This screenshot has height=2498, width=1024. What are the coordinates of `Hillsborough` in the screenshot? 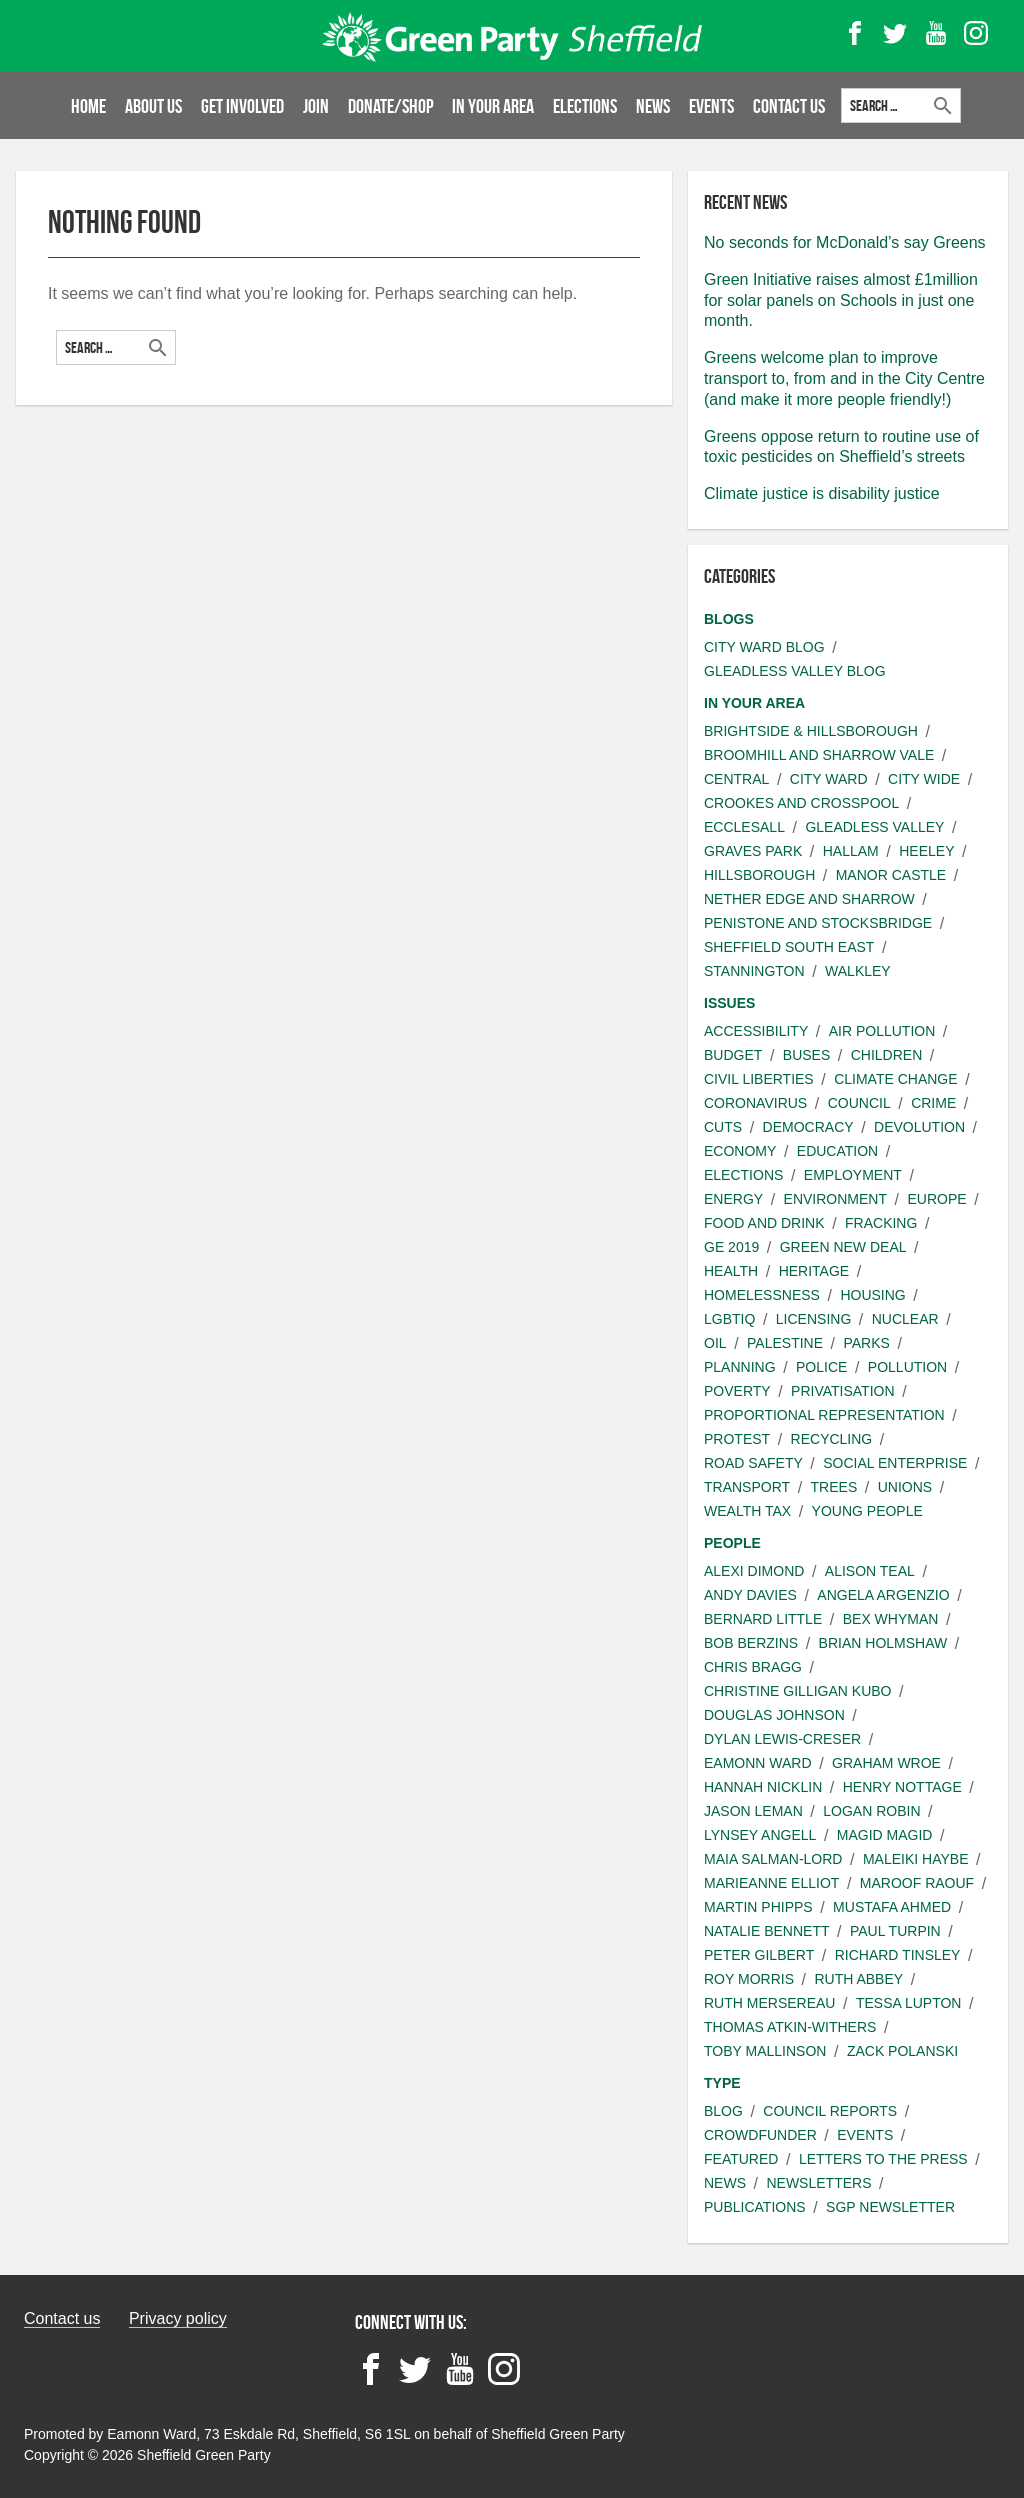 It's located at (759, 875).